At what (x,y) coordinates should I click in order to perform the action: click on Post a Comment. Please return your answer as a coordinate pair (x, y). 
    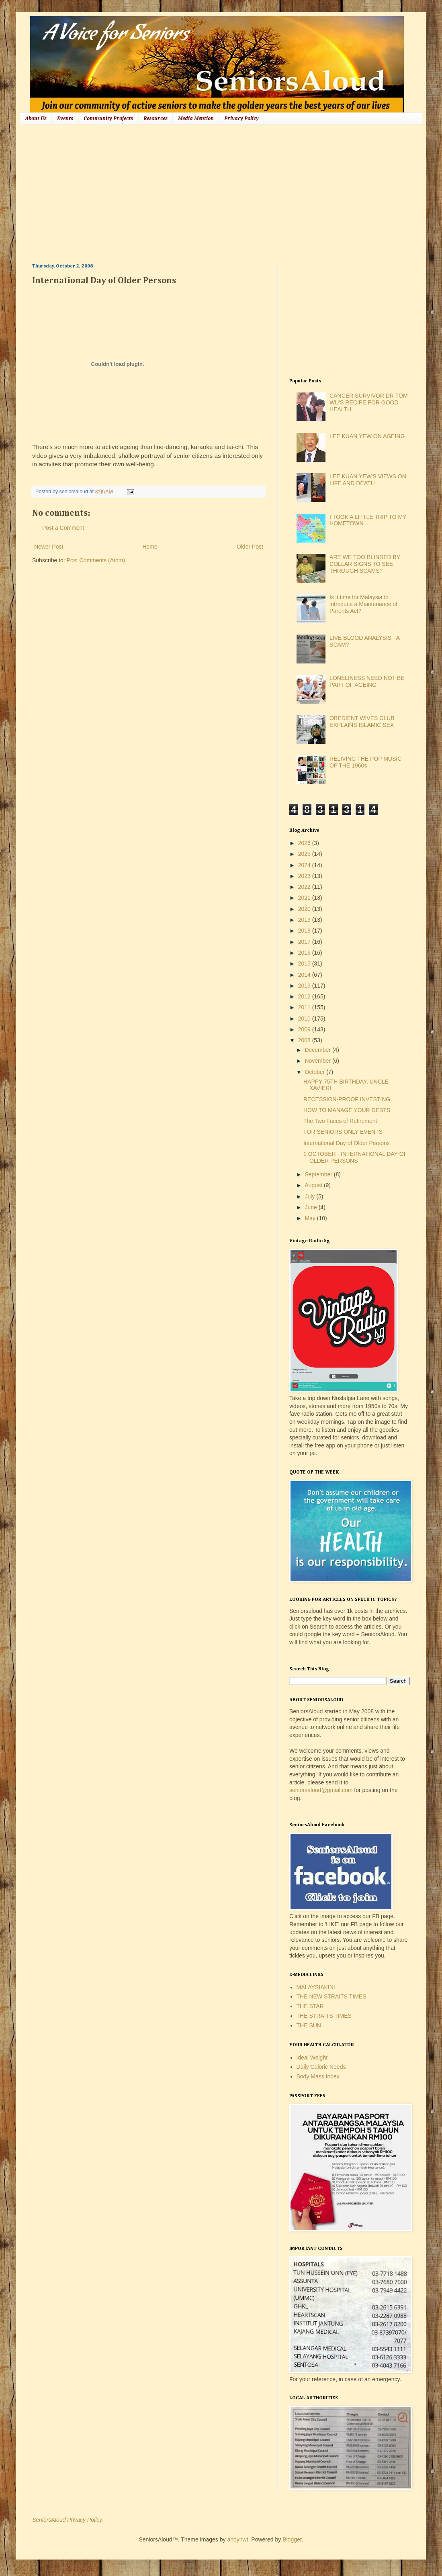
    Looking at the image, I should click on (63, 528).